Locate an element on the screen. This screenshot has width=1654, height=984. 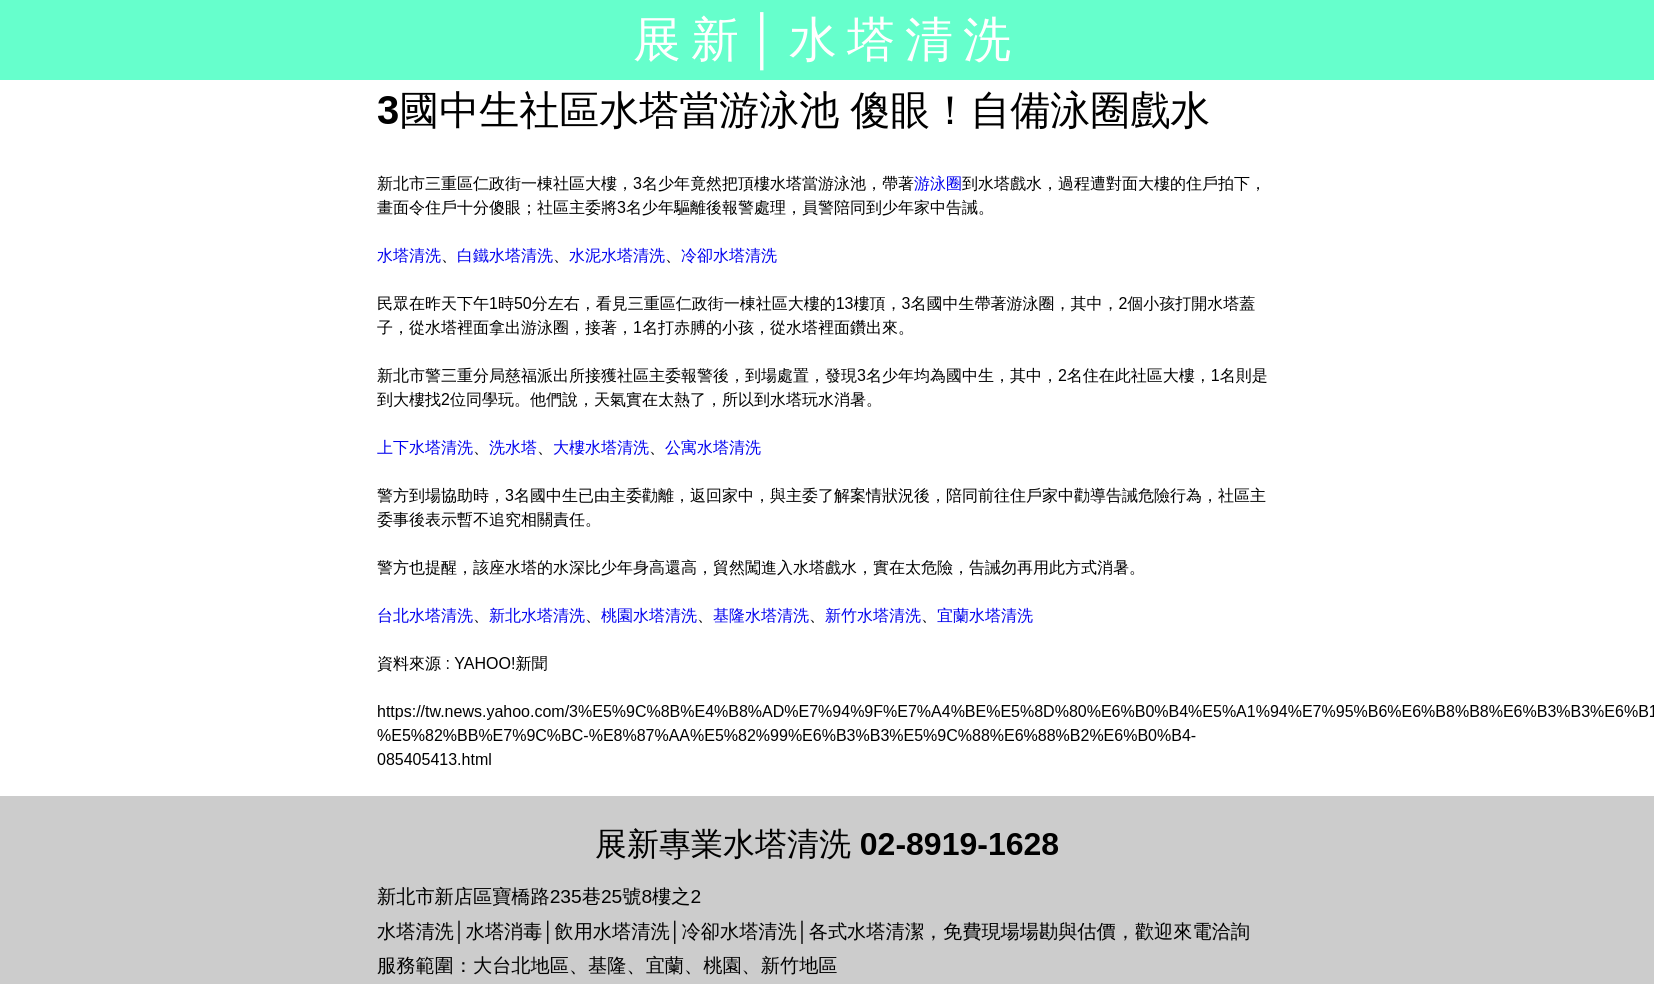
新北水塔清洗 is located at coordinates (537, 615).